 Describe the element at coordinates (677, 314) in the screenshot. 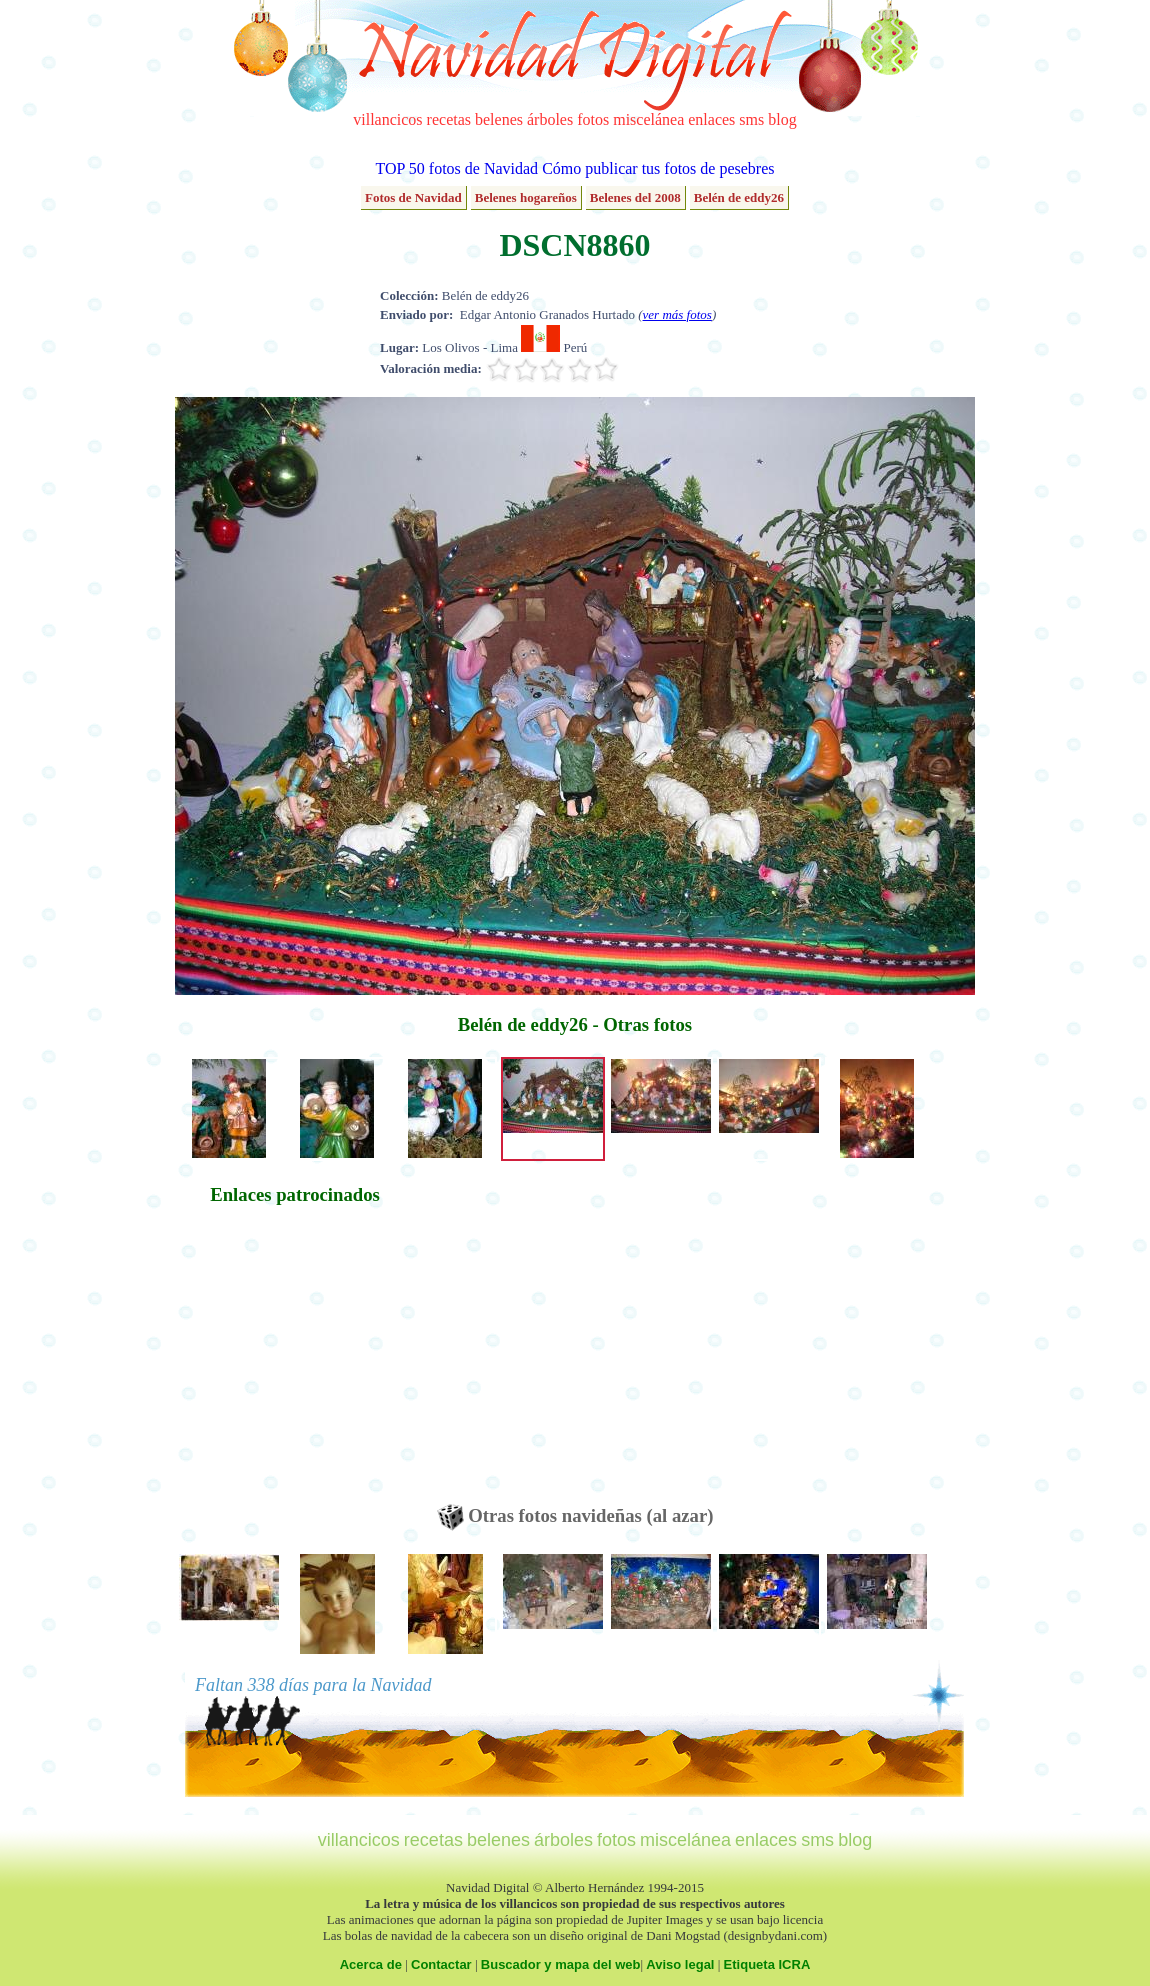

I see `ver más fotos` at that location.